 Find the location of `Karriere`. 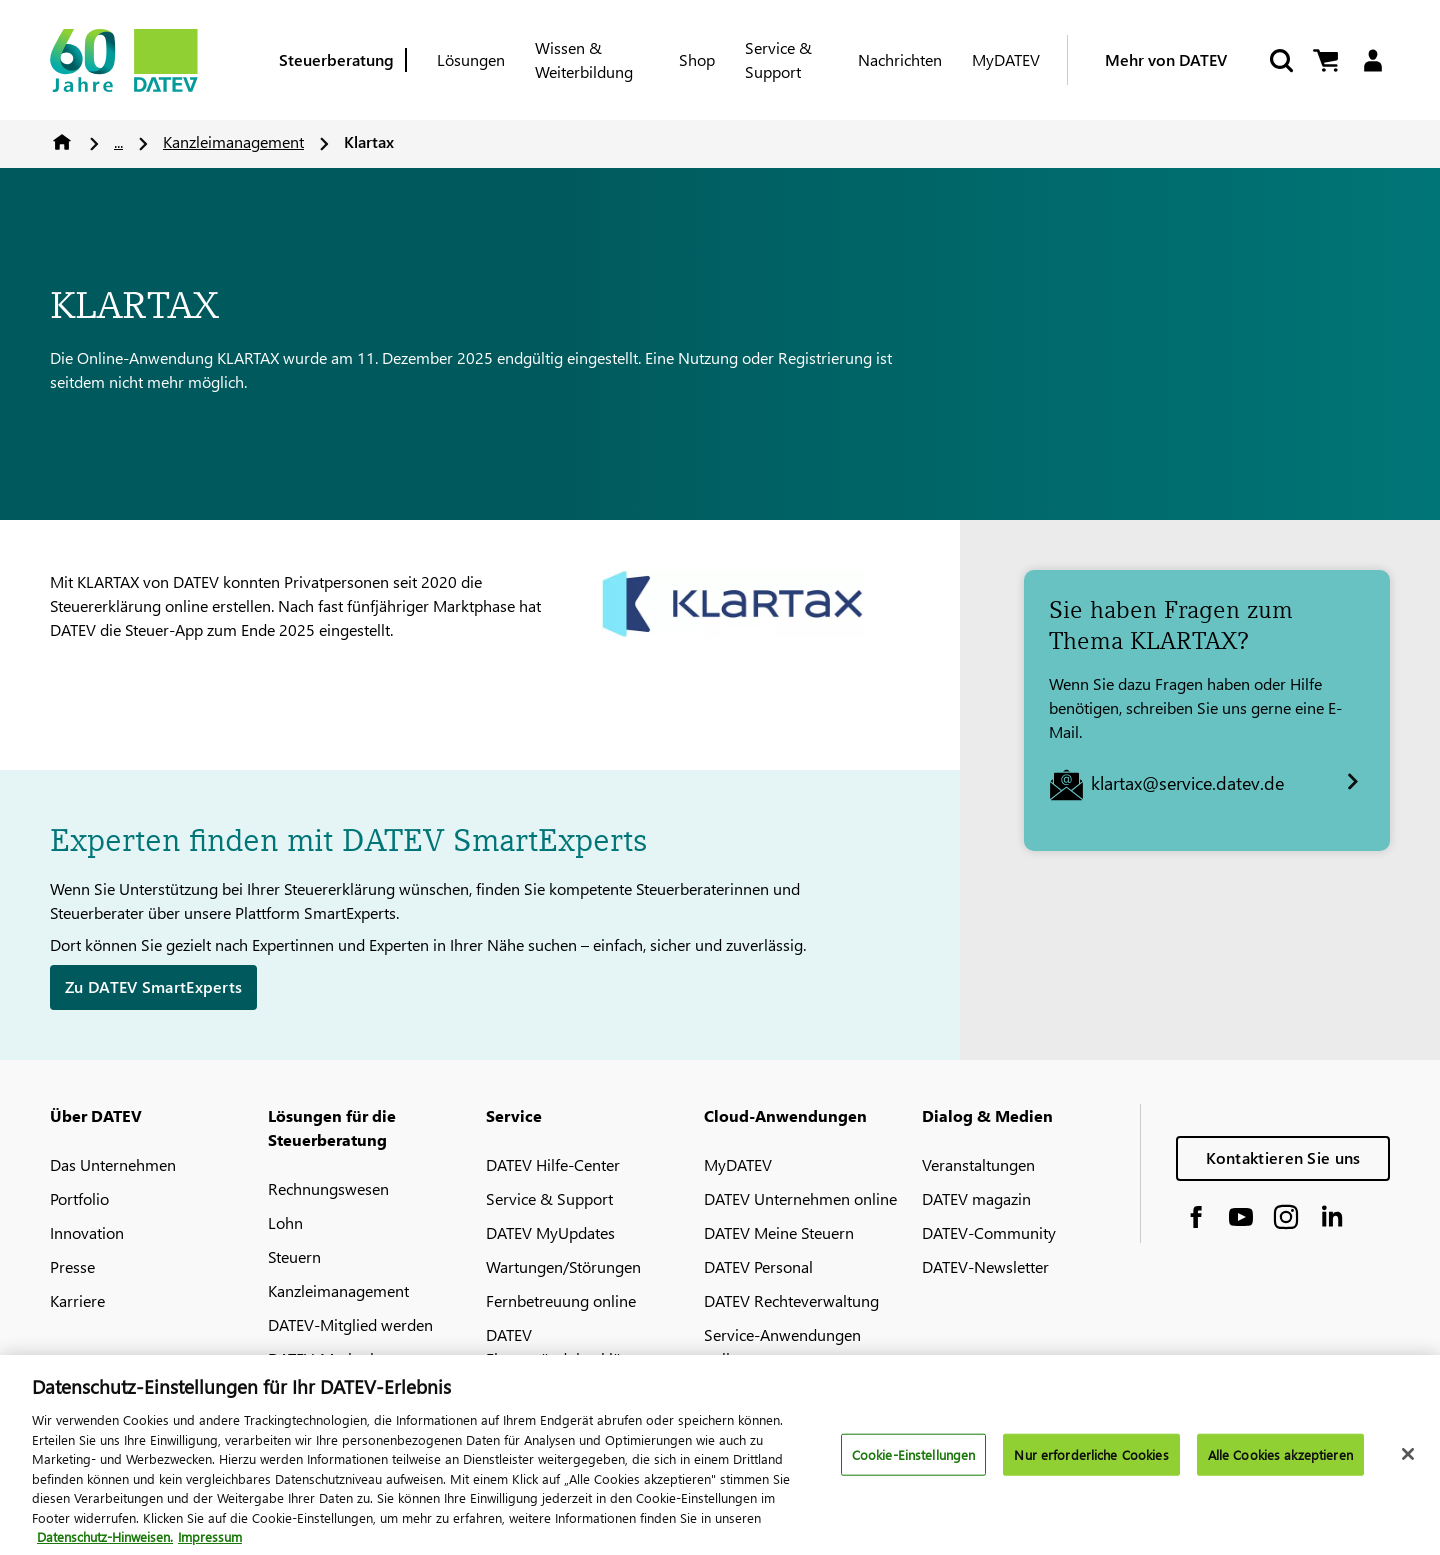

Karriere is located at coordinates (77, 1300).